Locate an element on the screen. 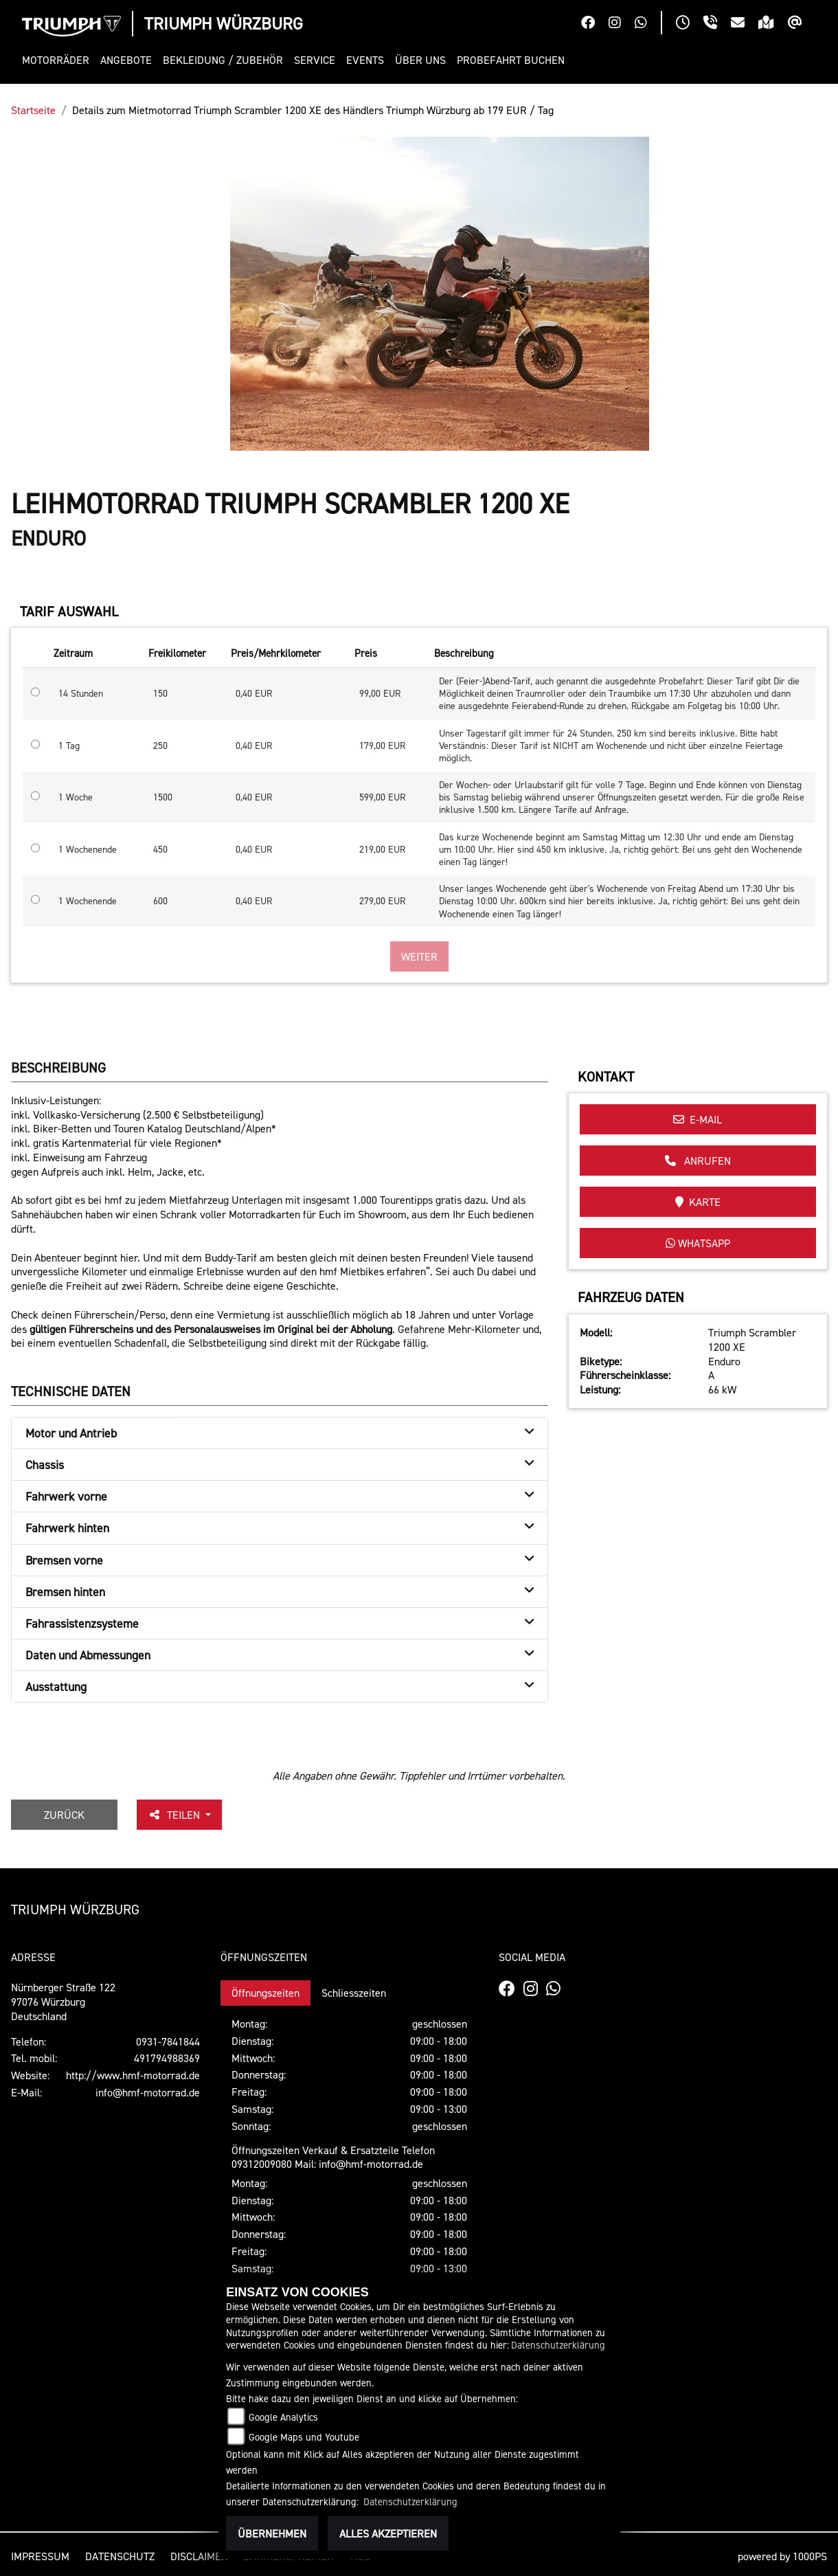 This screenshot has width=838, height=2576. Zurück is located at coordinates (64, 1815).